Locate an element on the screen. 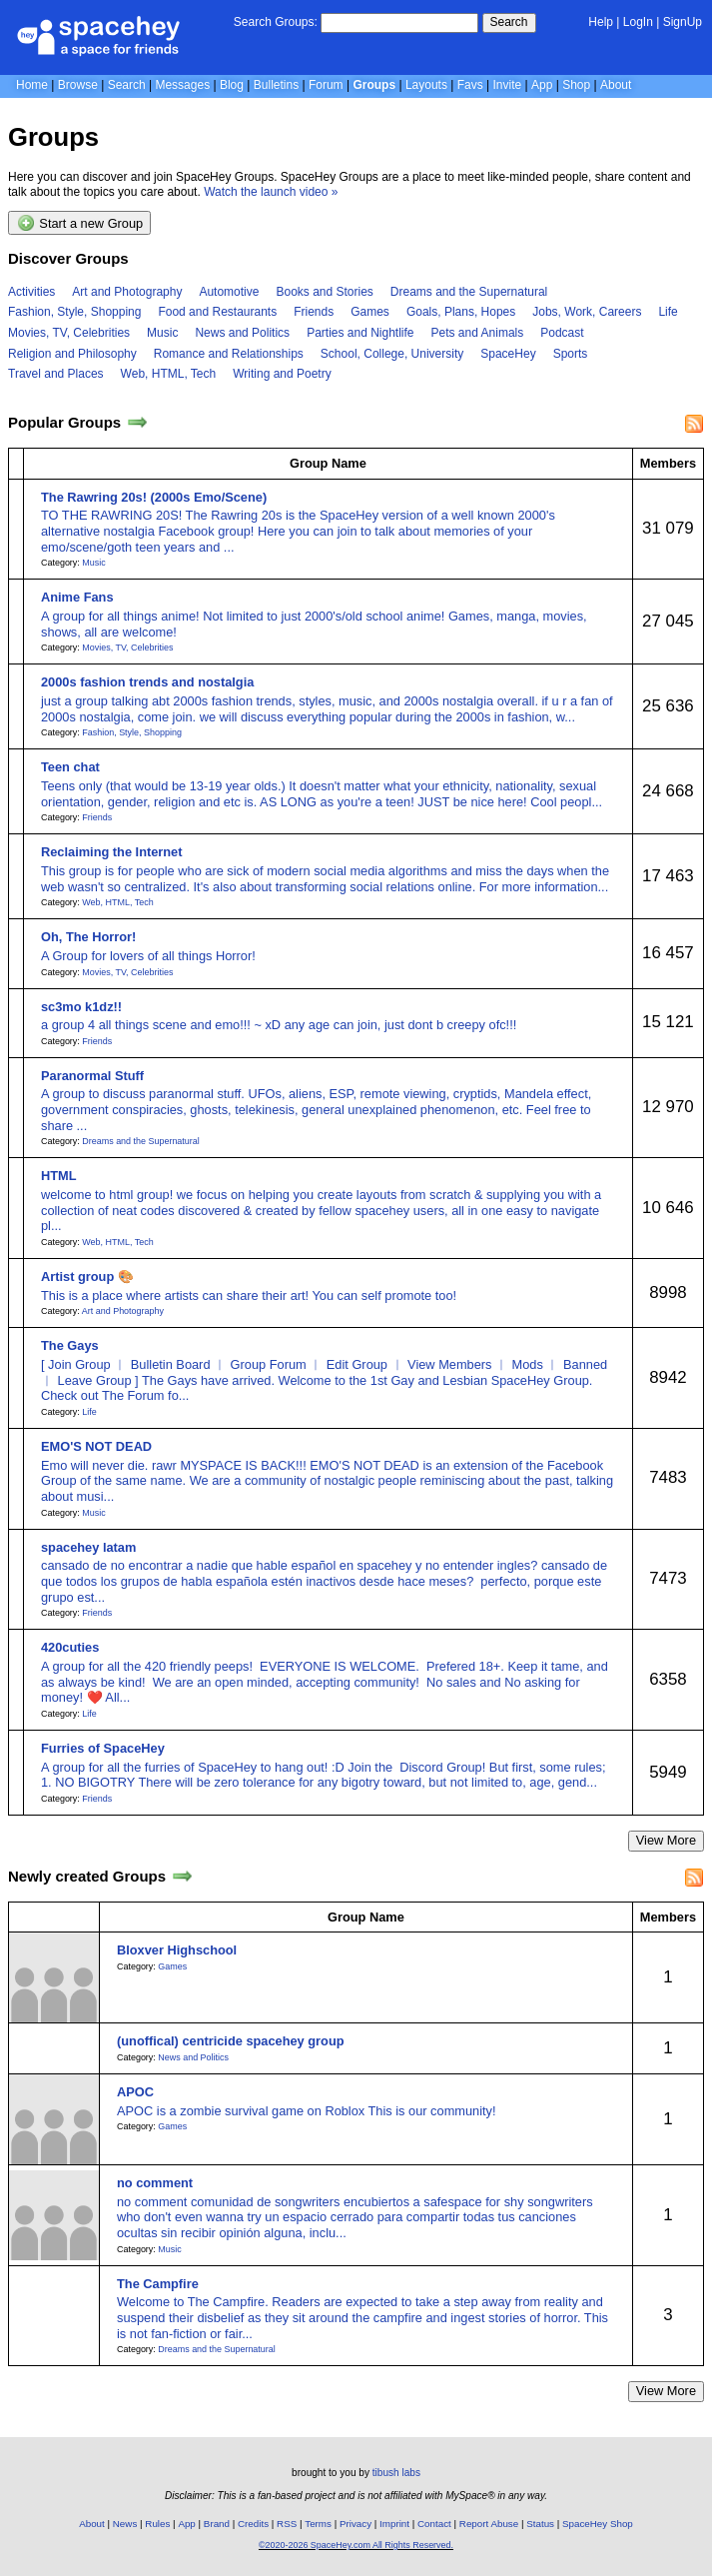  Sports is located at coordinates (570, 354).